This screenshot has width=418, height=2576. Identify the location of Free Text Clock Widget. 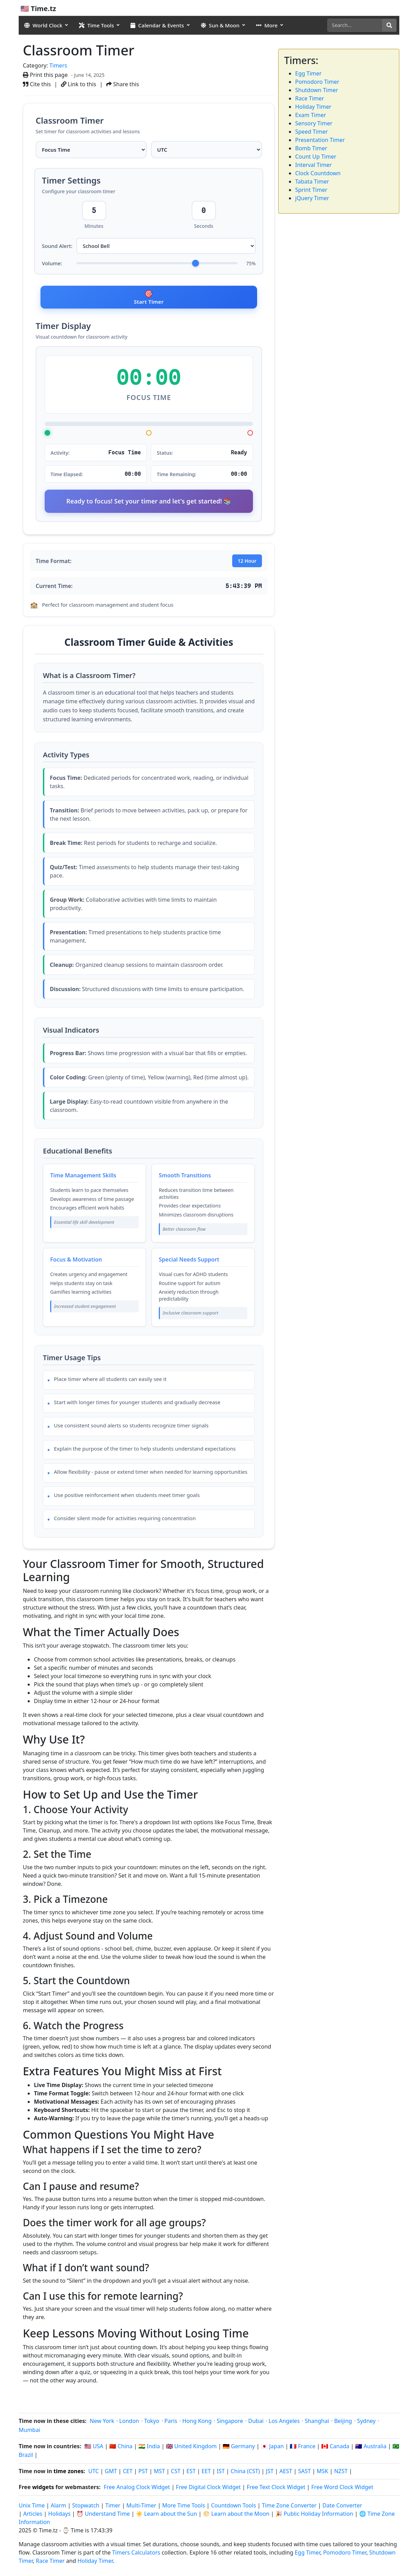
(276, 2489).